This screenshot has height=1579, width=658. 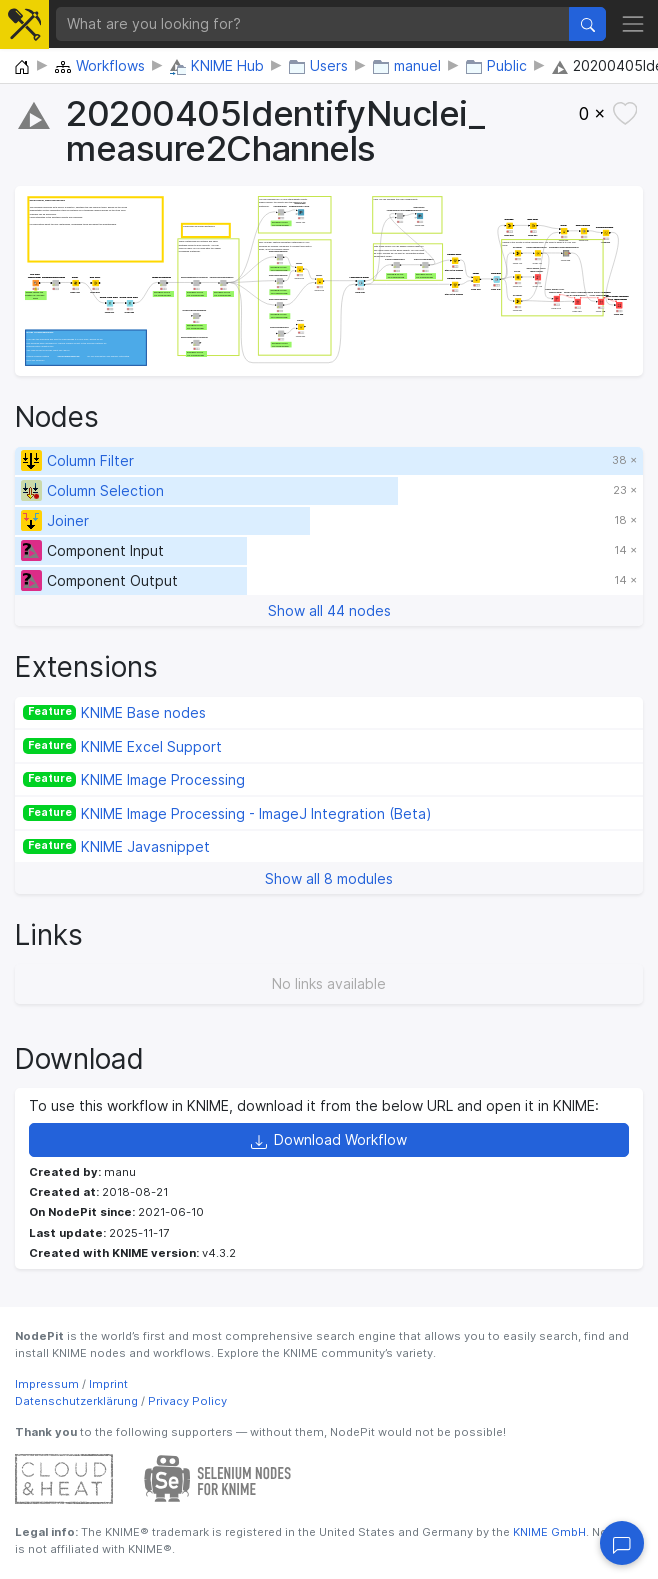 What do you see at coordinates (47, 1384) in the screenshot?
I see `Impressum` at bounding box center [47, 1384].